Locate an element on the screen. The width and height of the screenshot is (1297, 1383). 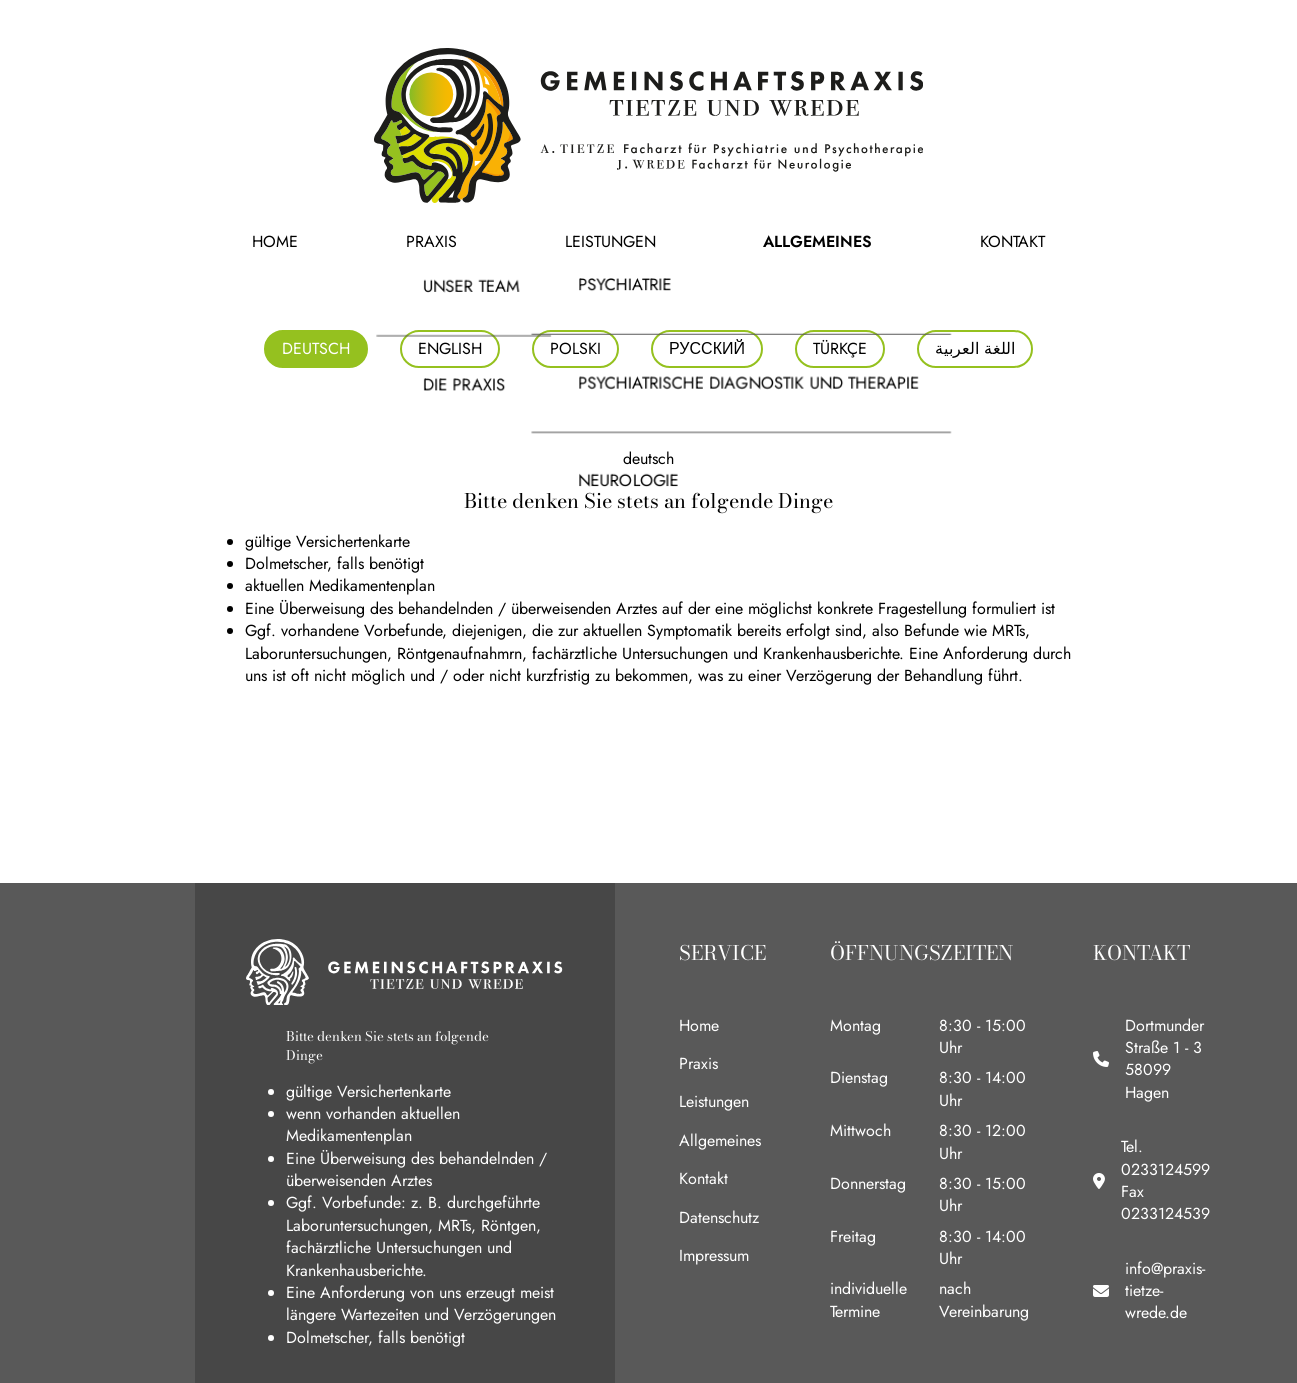
english is located at coordinates (450, 348).